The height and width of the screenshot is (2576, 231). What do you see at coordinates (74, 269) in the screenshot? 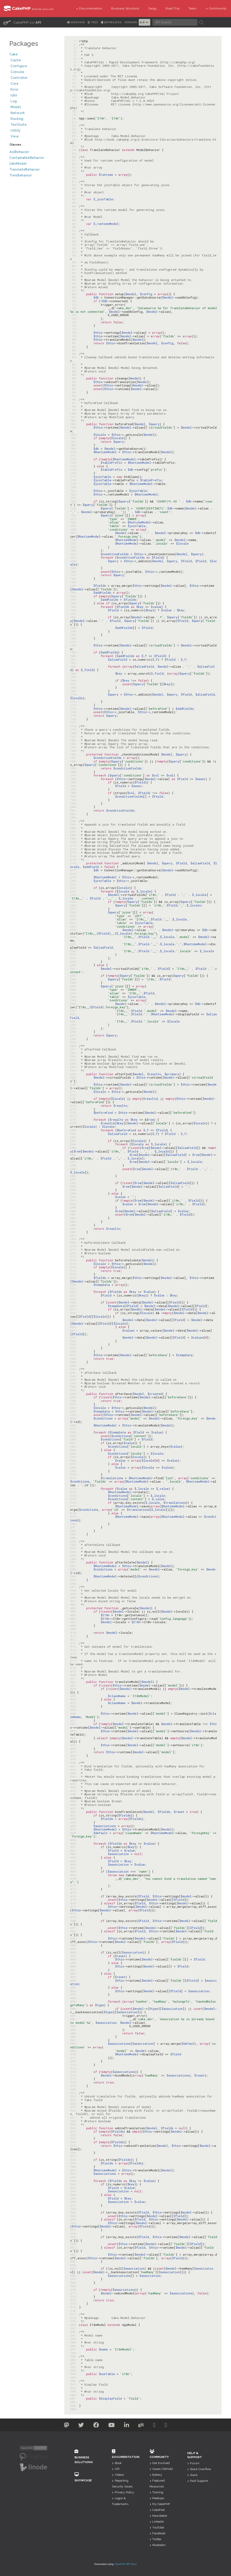
I see `61:` at bounding box center [74, 269].